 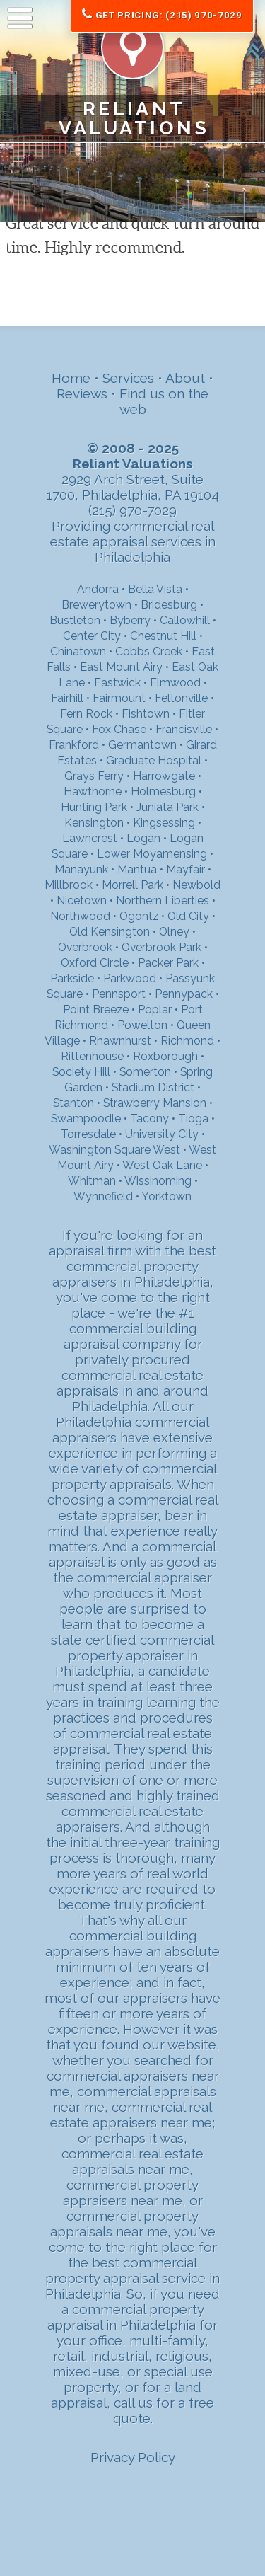 I want to click on Northwood, so click(x=80, y=916).